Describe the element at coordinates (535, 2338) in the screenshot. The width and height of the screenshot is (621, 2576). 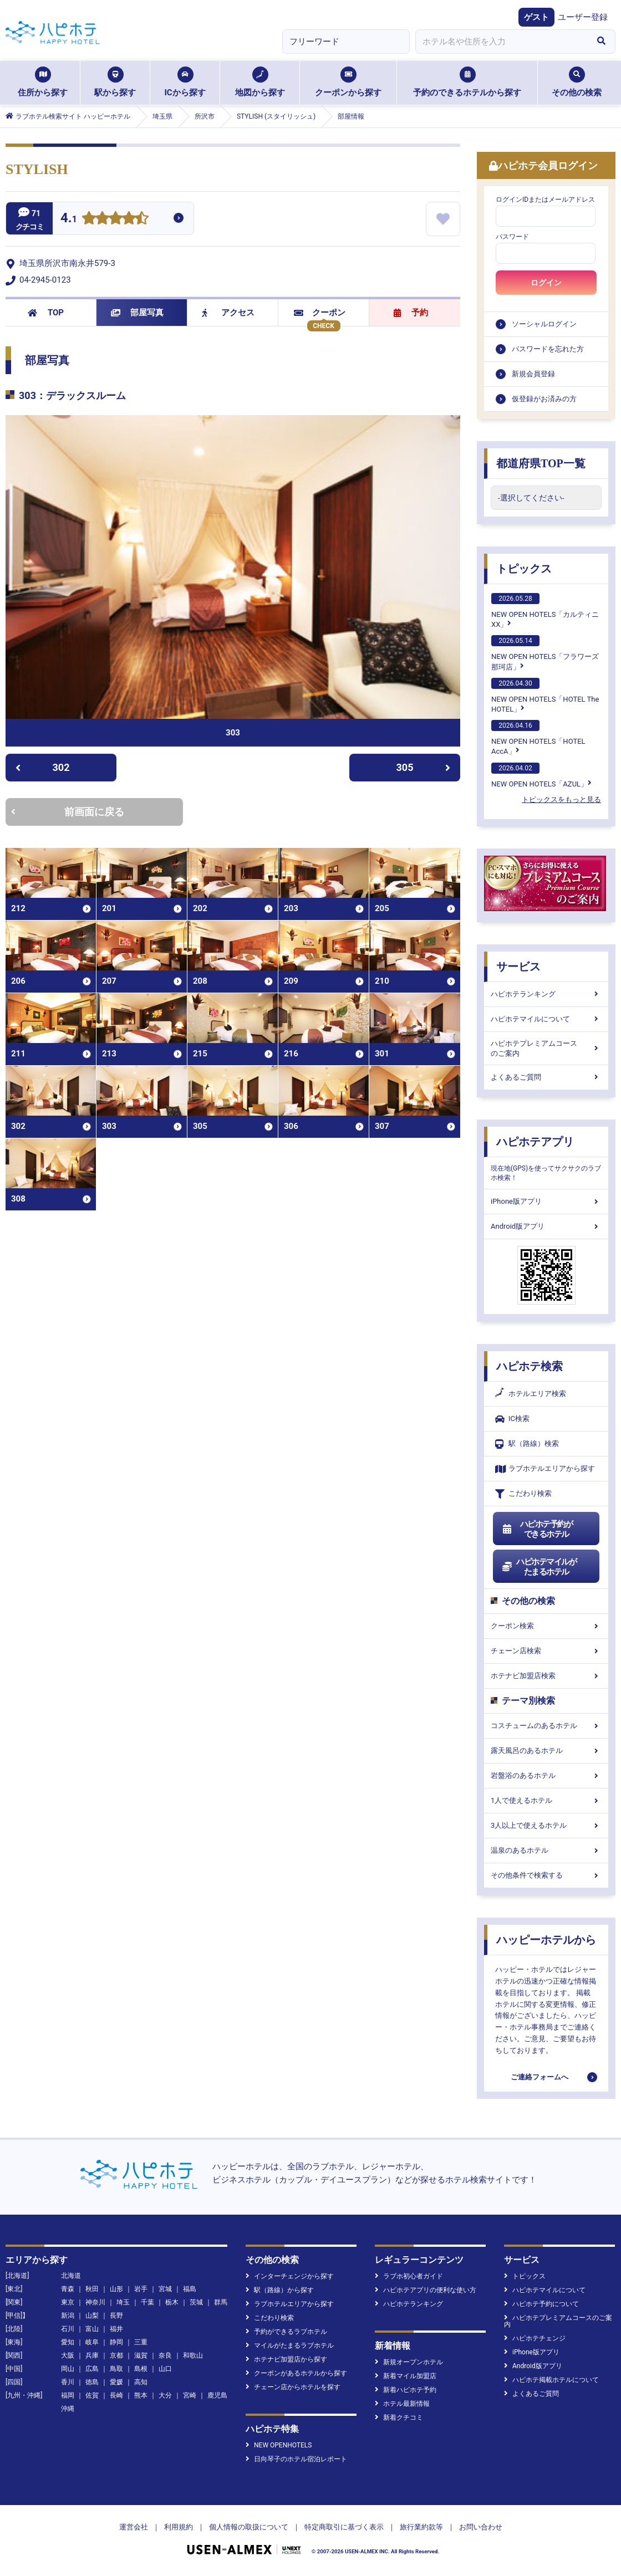
I see `ハピホテチェンジ` at that location.